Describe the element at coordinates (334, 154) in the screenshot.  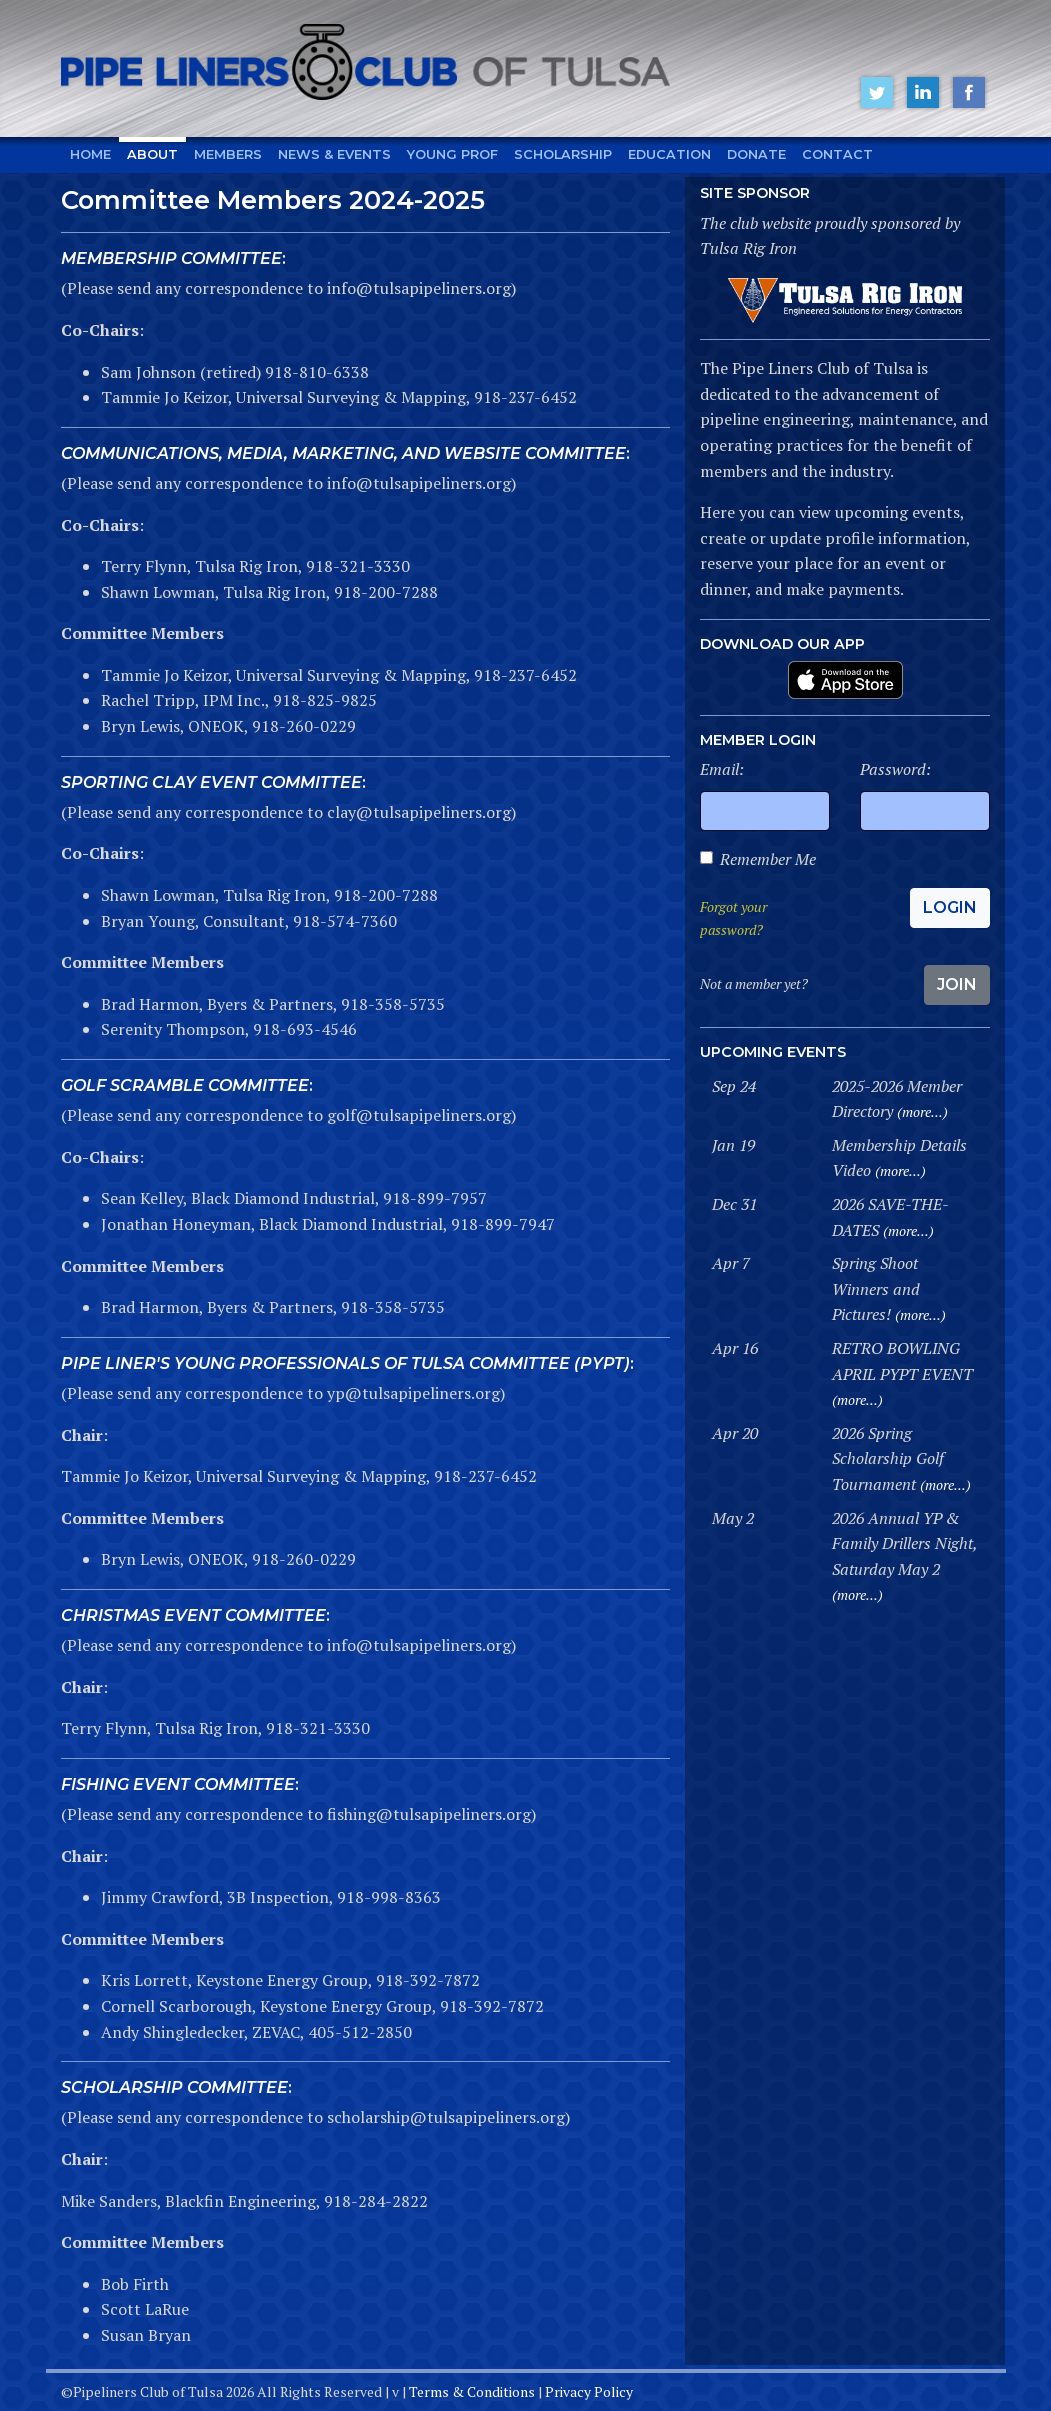
I see `News & Events [button]` at that location.